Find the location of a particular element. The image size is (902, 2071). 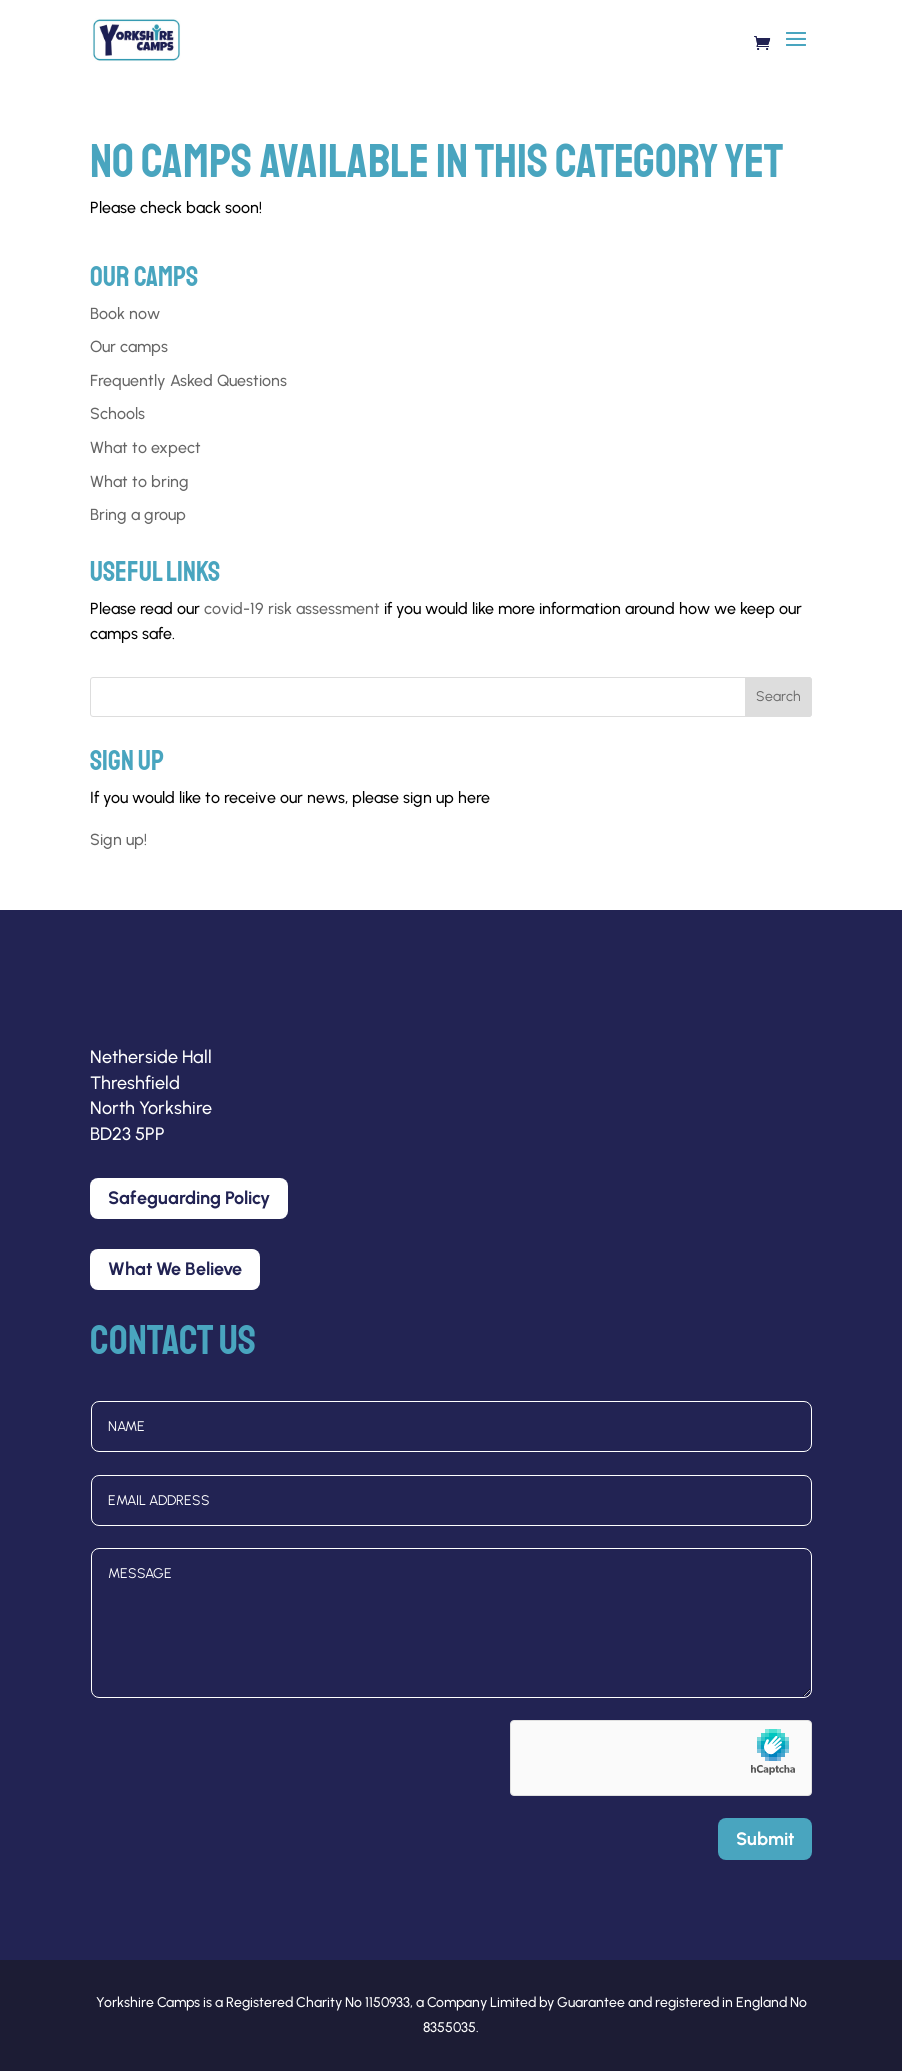

Bring a group is located at coordinates (138, 514).